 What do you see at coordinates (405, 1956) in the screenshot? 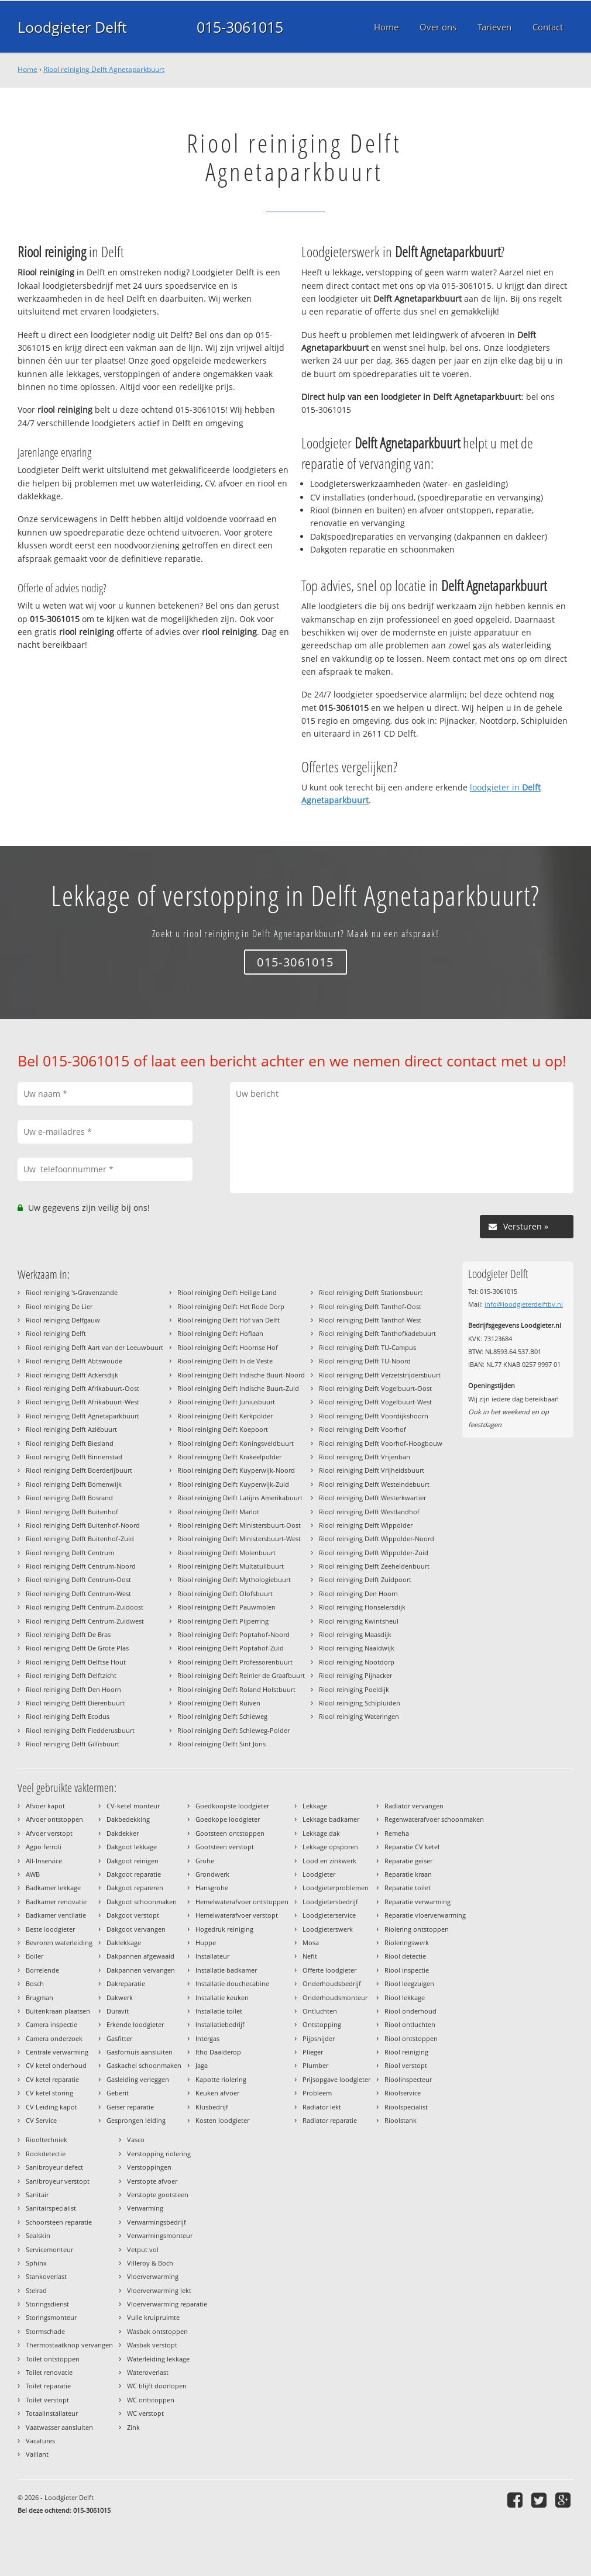
I see `Riool detectie` at bounding box center [405, 1956].